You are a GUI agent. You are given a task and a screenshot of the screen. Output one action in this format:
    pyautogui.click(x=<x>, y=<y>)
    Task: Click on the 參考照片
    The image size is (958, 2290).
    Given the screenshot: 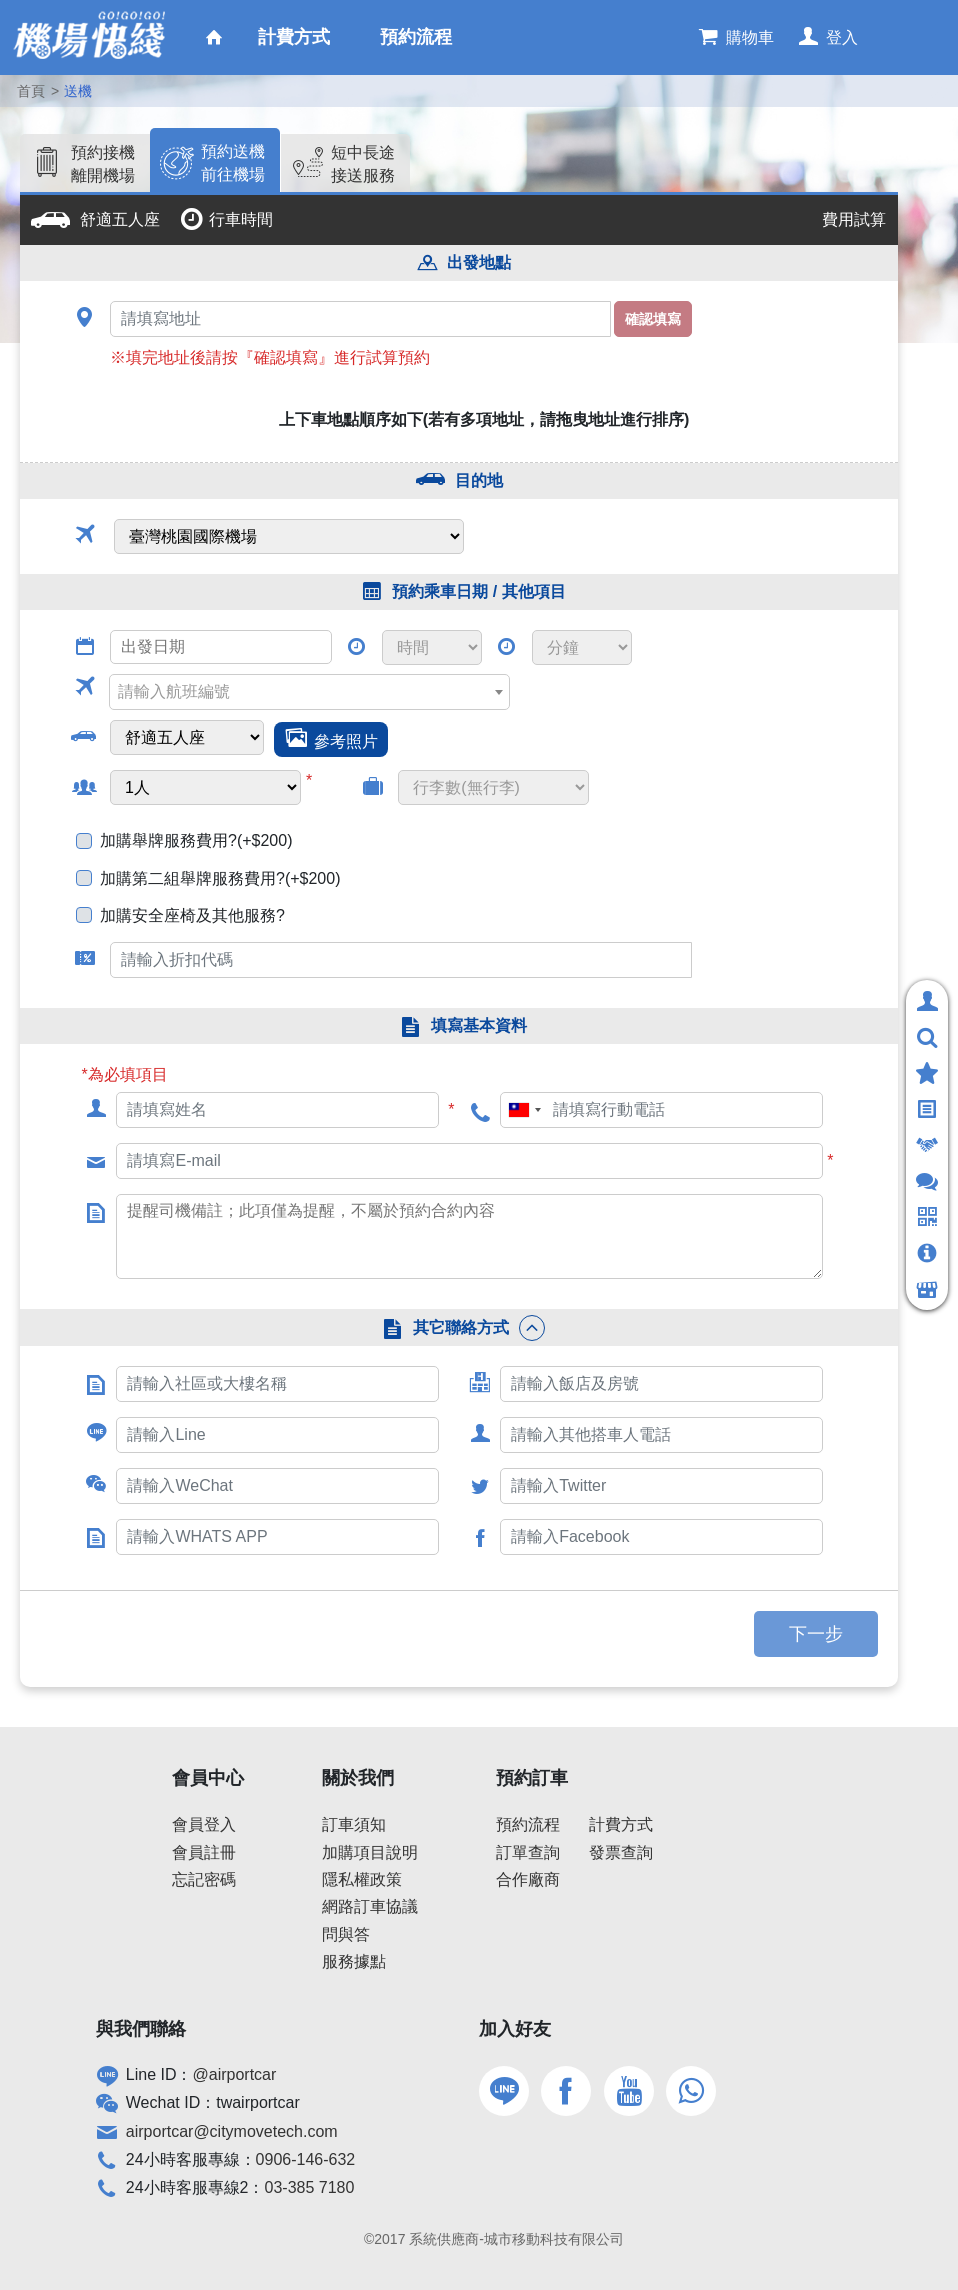 What is the action you would take?
    pyautogui.click(x=346, y=741)
    